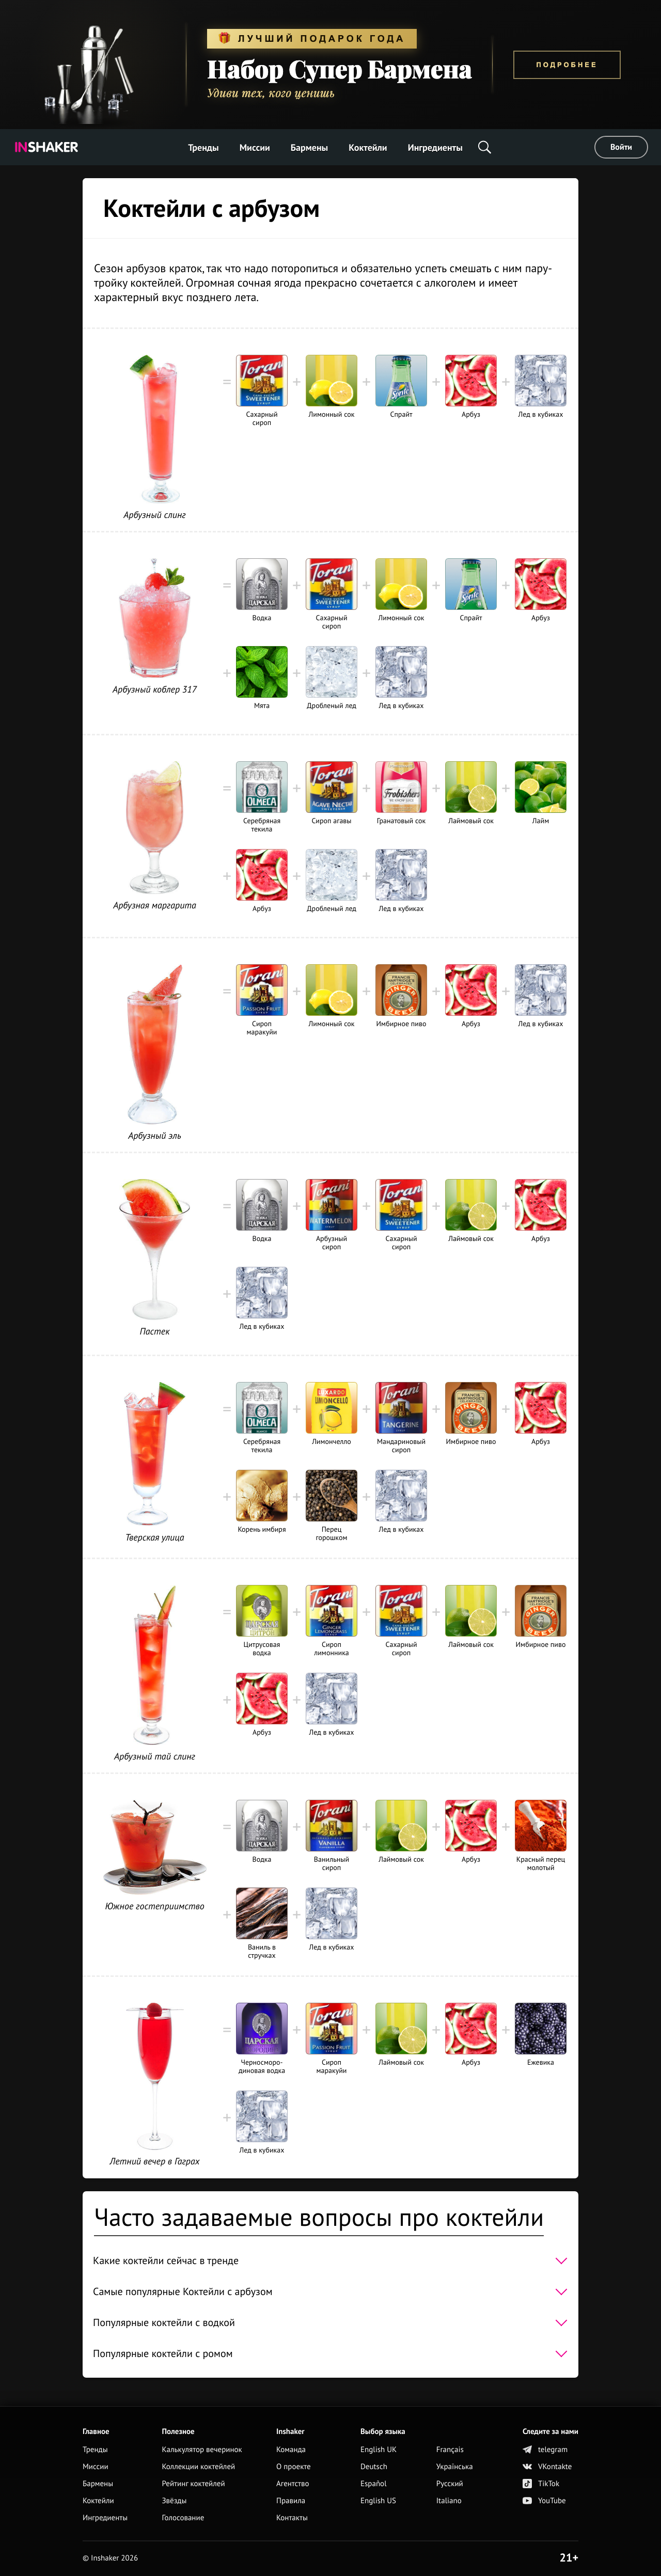 The height and width of the screenshot is (2576, 661). I want to click on Ингредиенты, so click(435, 147).